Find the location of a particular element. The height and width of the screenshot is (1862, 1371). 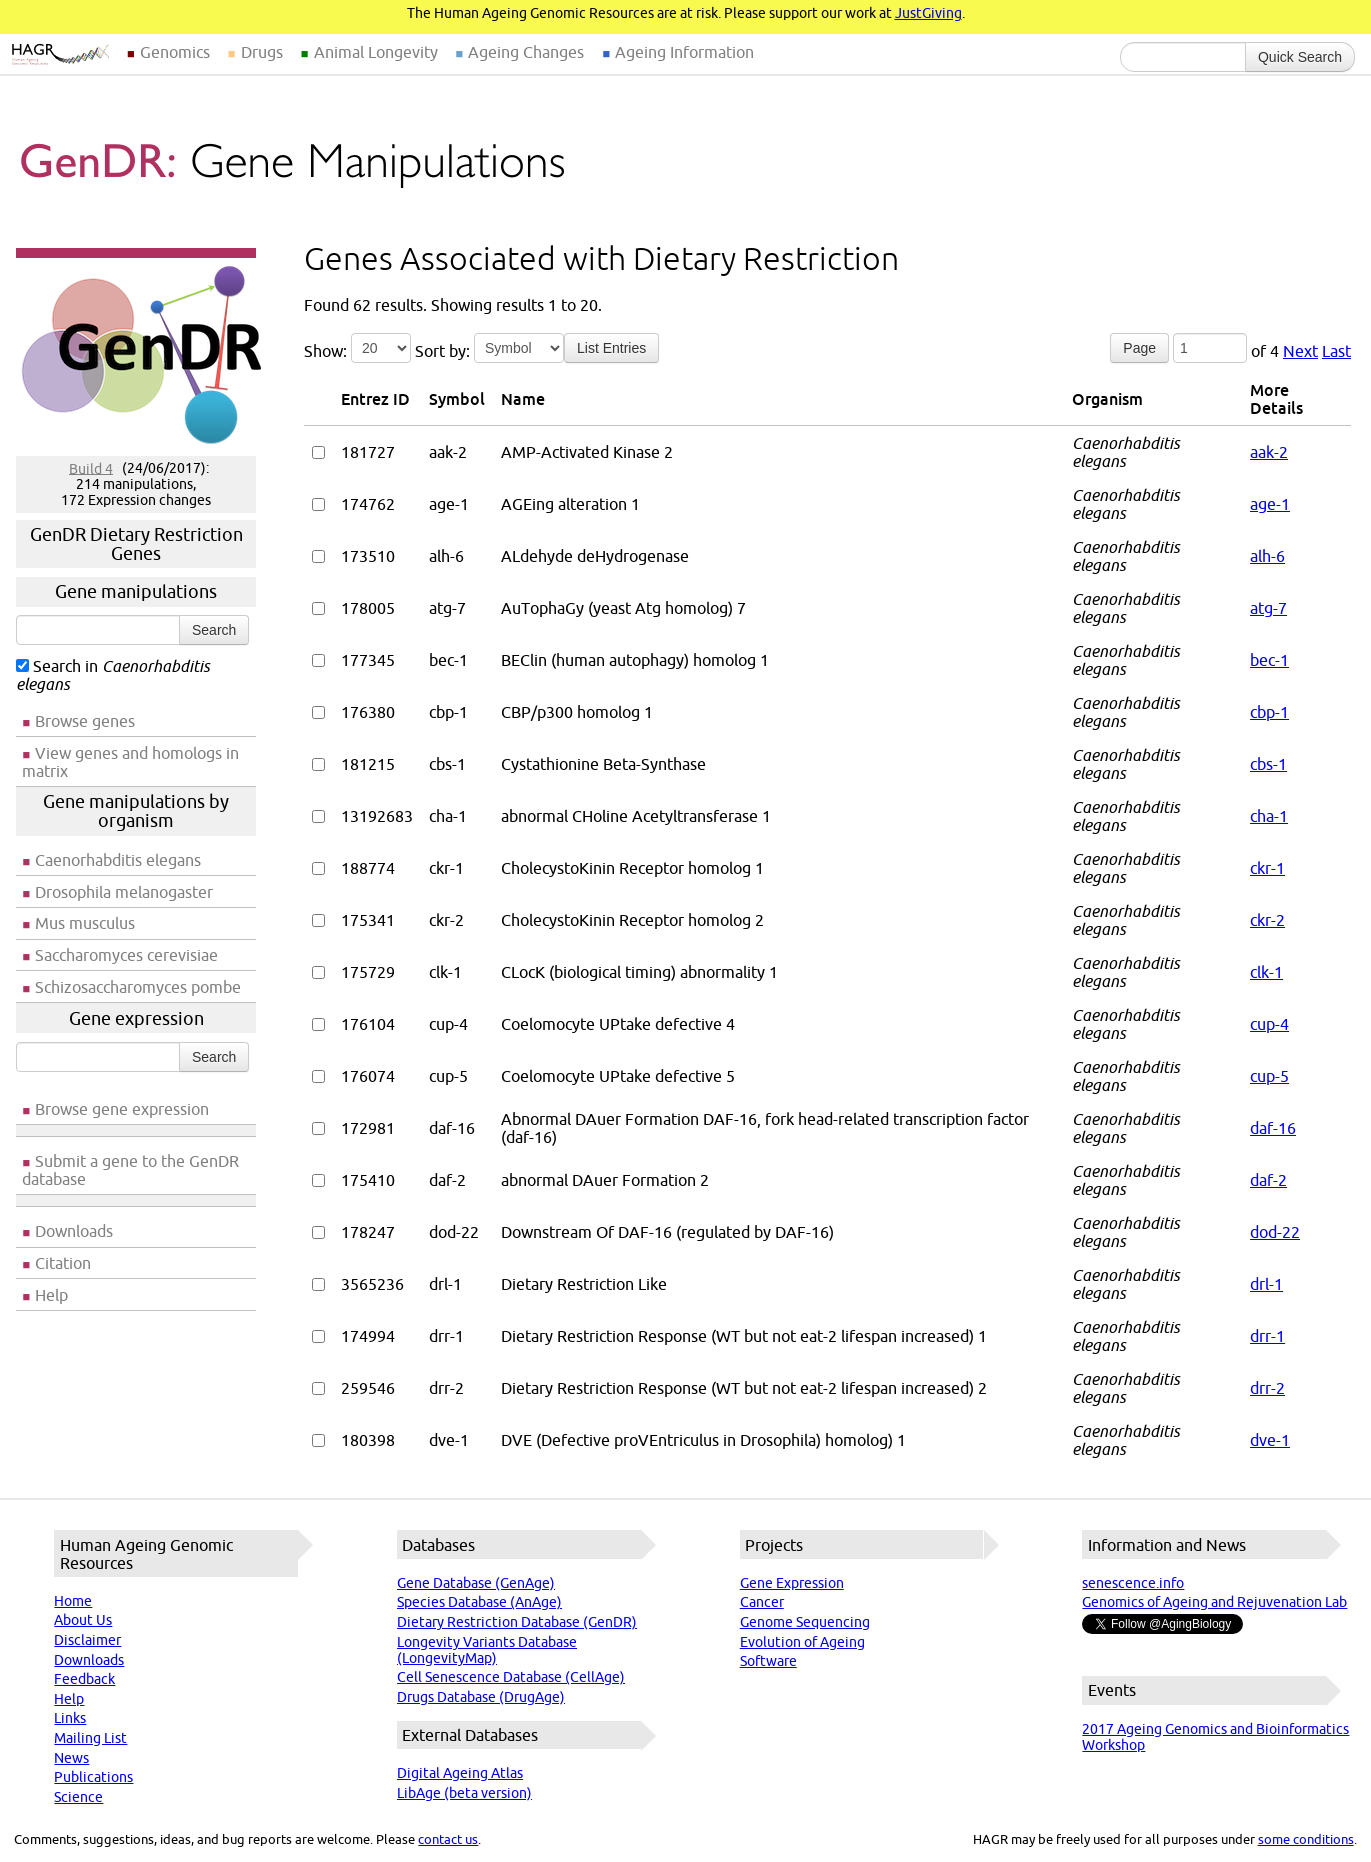

Software is located at coordinates (768, 1661).